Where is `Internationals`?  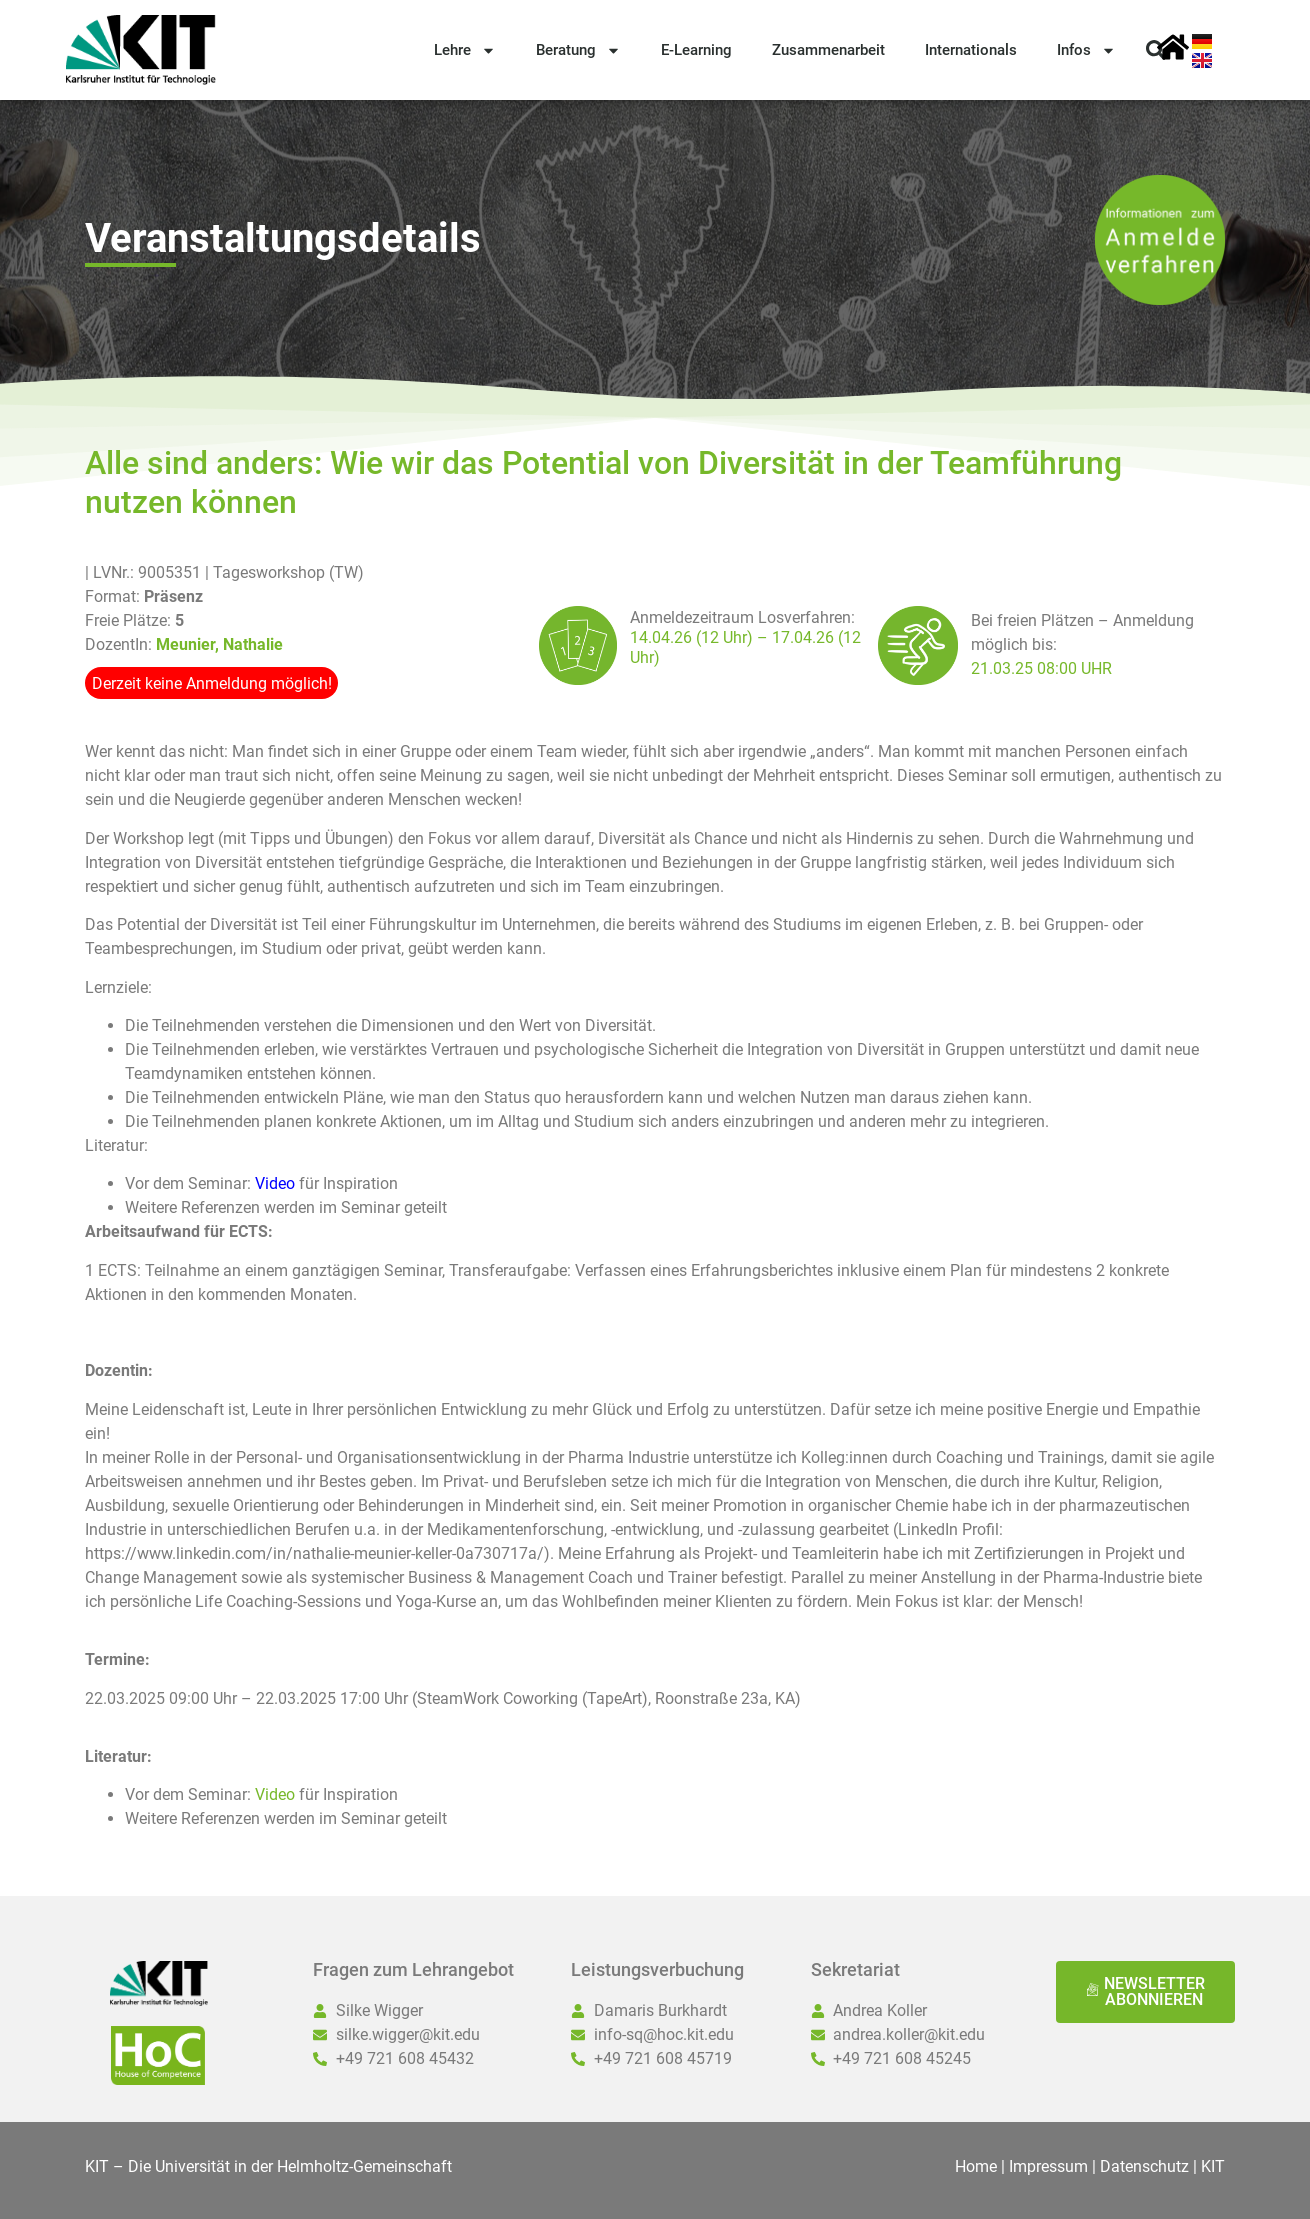 Internationals is located at coordinates (971, 50).